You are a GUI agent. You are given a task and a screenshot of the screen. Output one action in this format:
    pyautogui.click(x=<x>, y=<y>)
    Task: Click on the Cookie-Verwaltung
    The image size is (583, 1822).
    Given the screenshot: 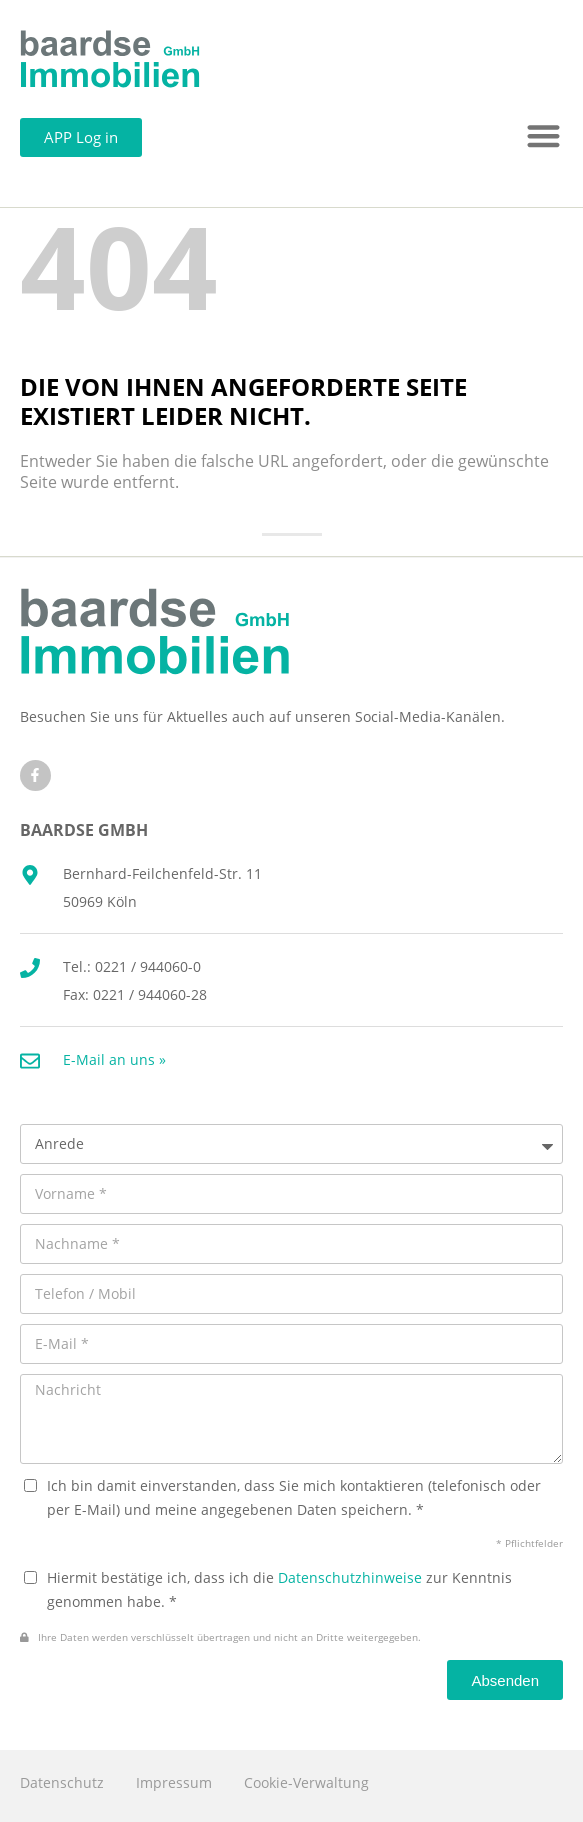 What is the action you would take?
    pyautogui.click(x=306, y=1782)
    